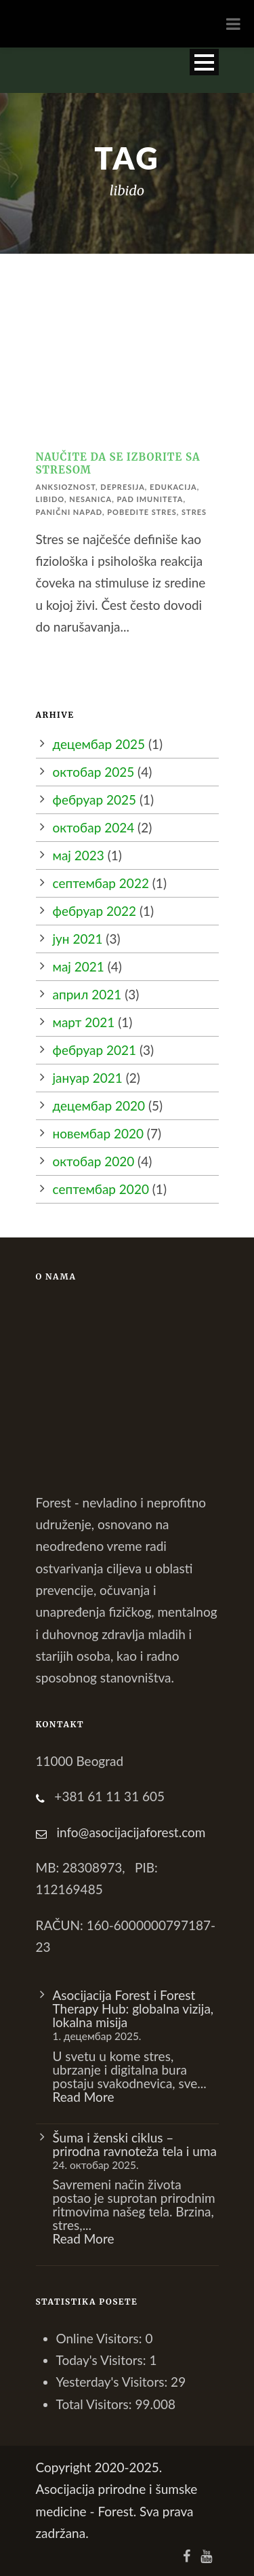 The height and width of the screenshot is (2576, 254). I want to click on panični napad, so click(69, 511).